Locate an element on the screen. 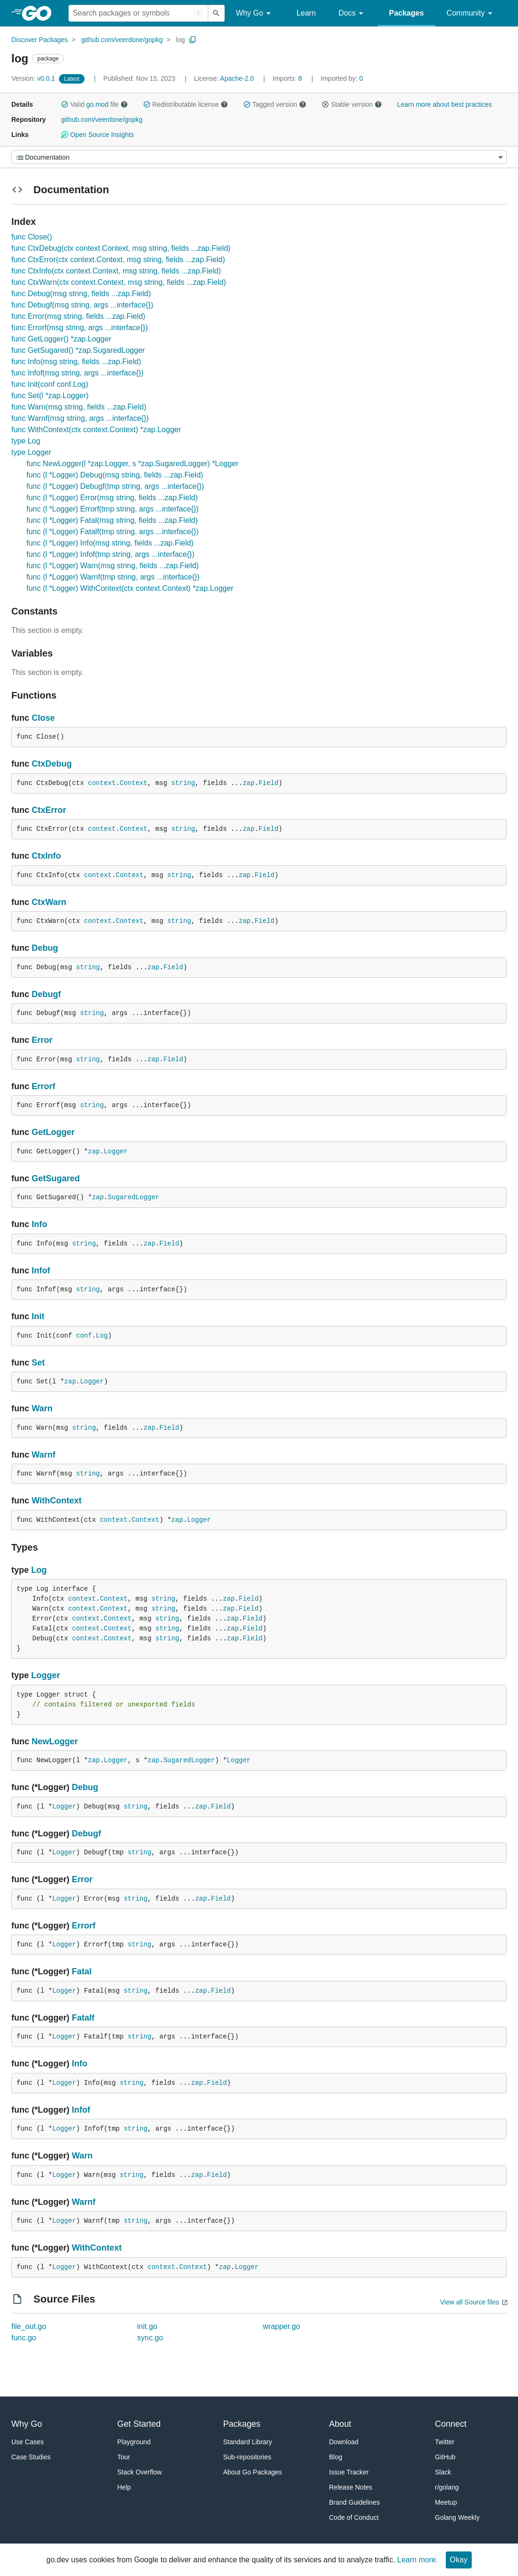 The height and width of the screenshot is (2576, 518). Init is located at coordinates (38, 1316).